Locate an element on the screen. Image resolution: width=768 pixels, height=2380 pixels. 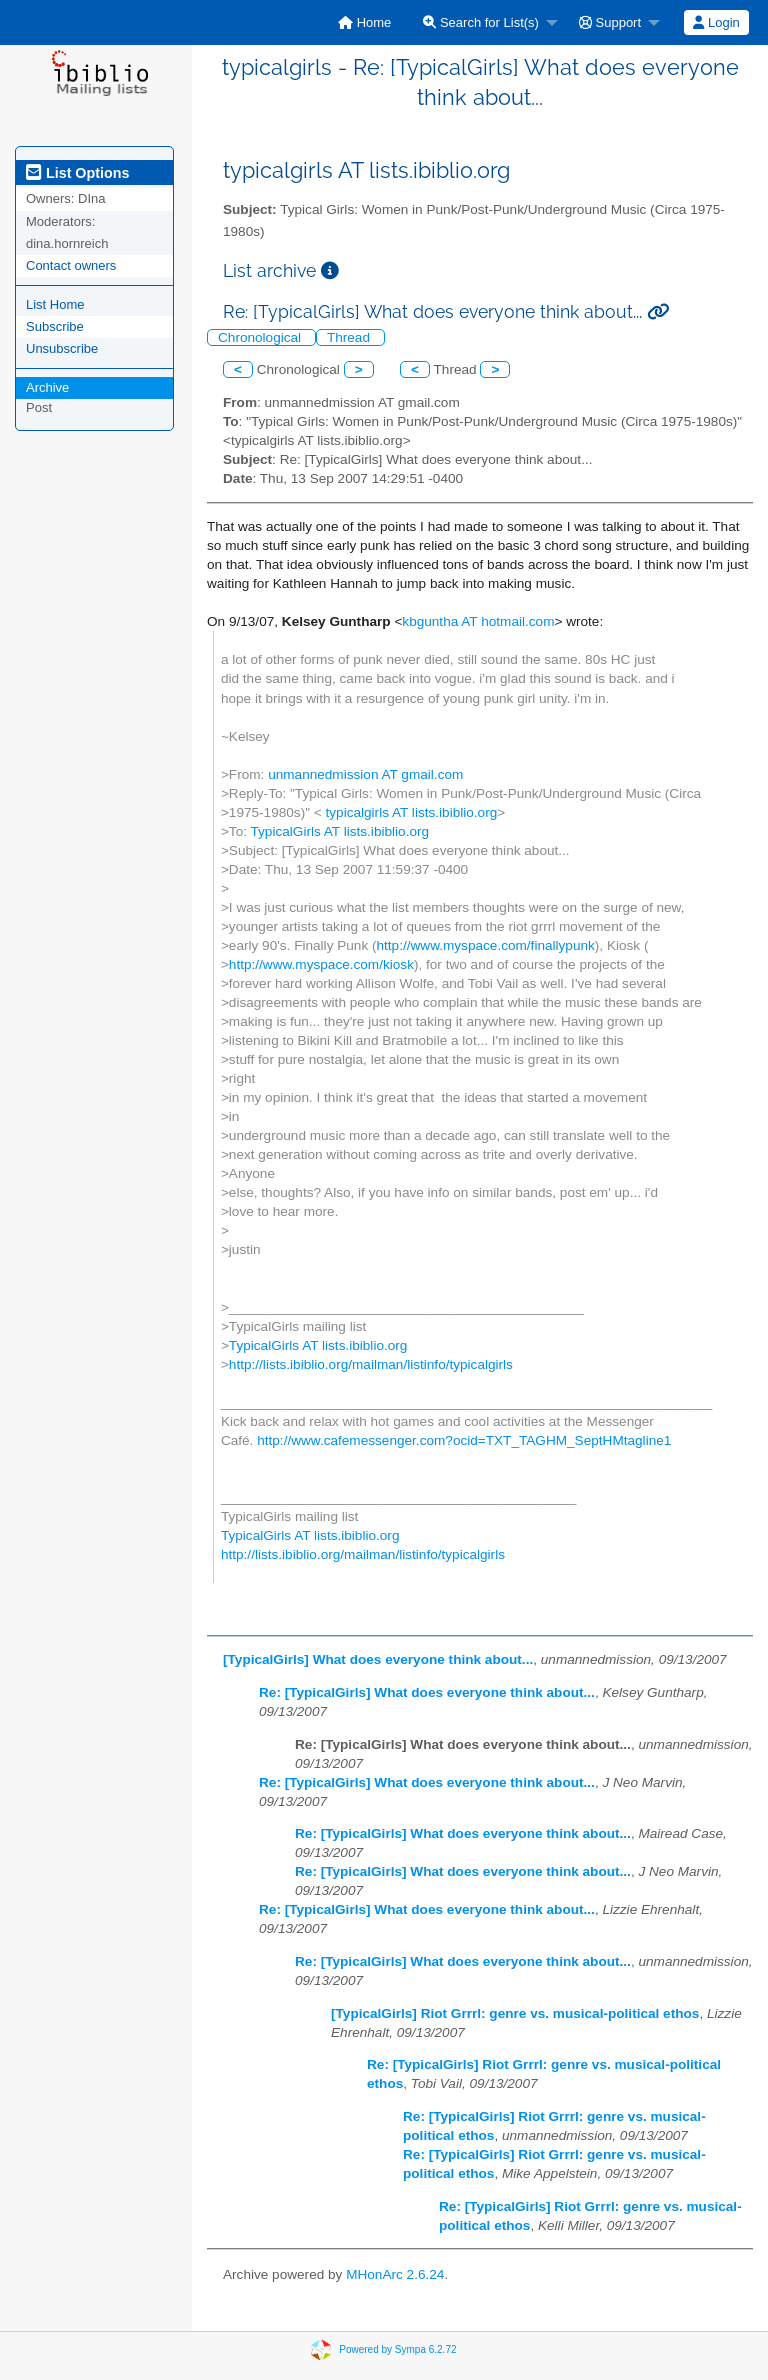
Re: [TypicalGirls] What does everyone think about... is located at coordinates (427, 1692).